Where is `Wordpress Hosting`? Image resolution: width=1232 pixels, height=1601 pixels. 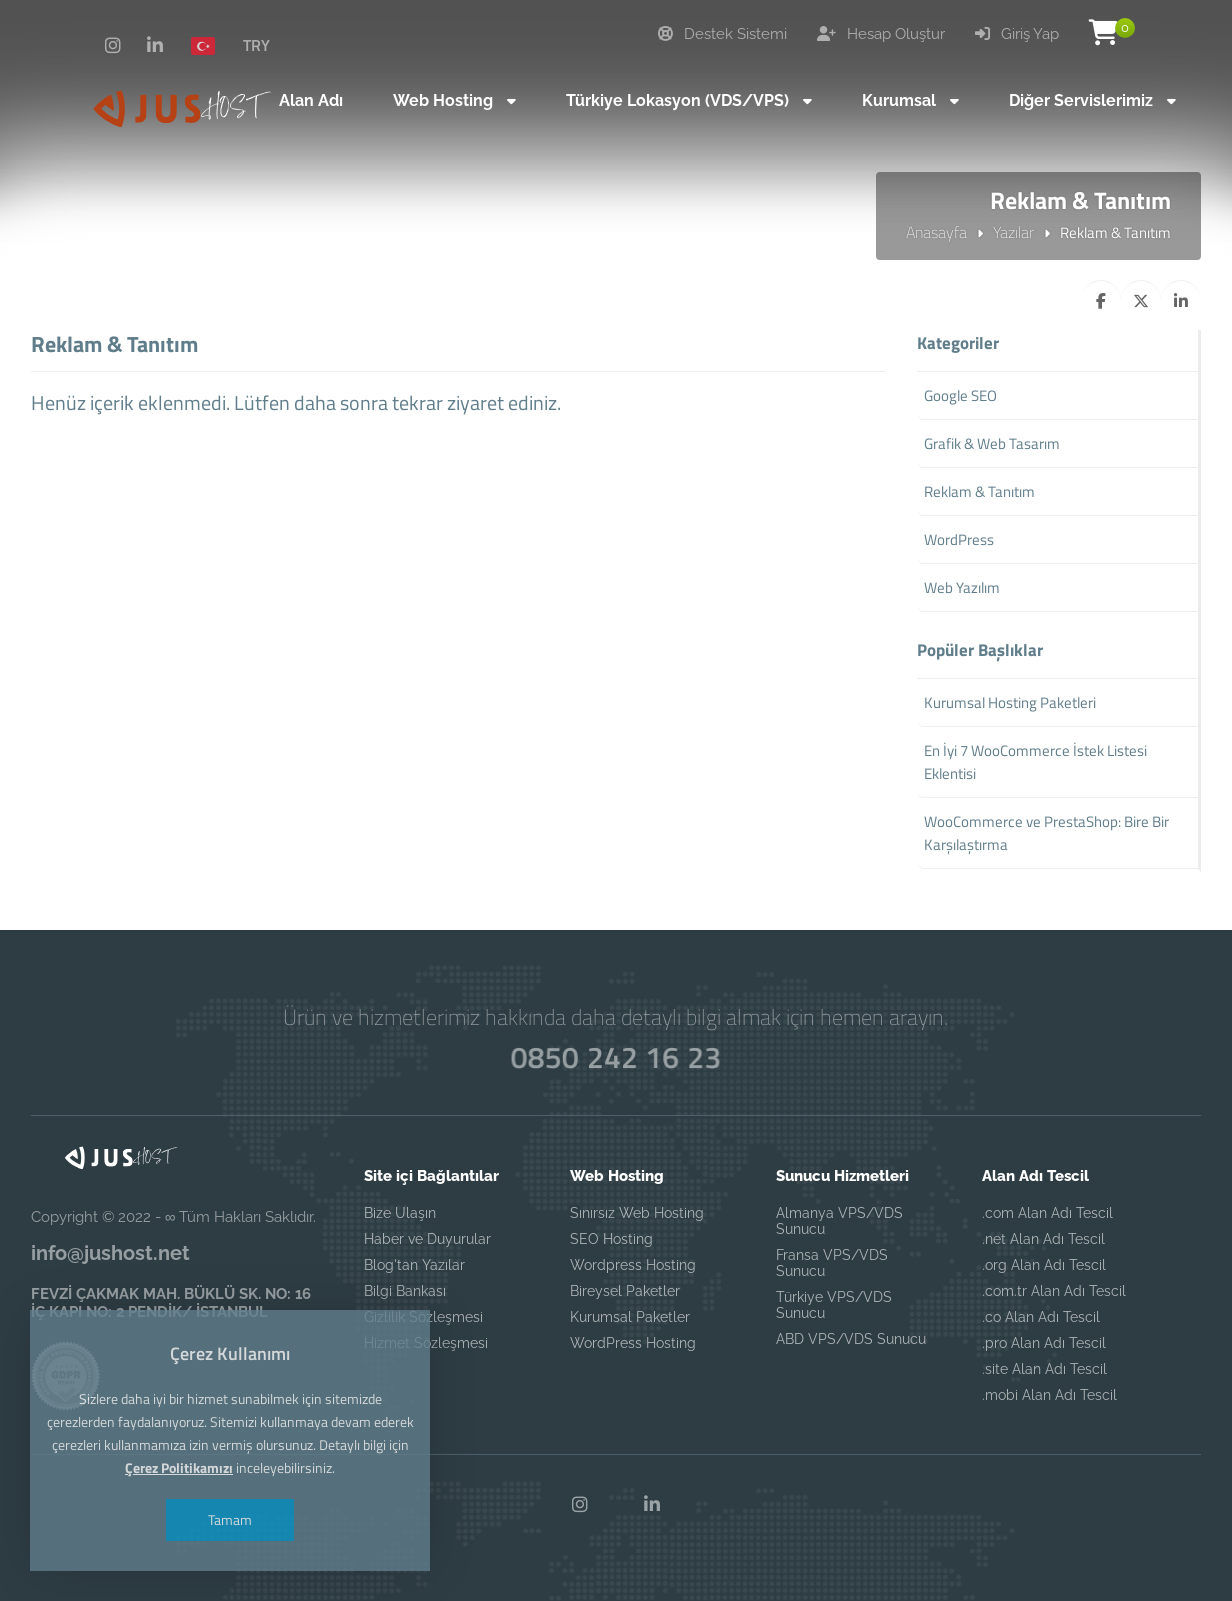 Wordpress Hosting is located at coordinates (633, 1265).